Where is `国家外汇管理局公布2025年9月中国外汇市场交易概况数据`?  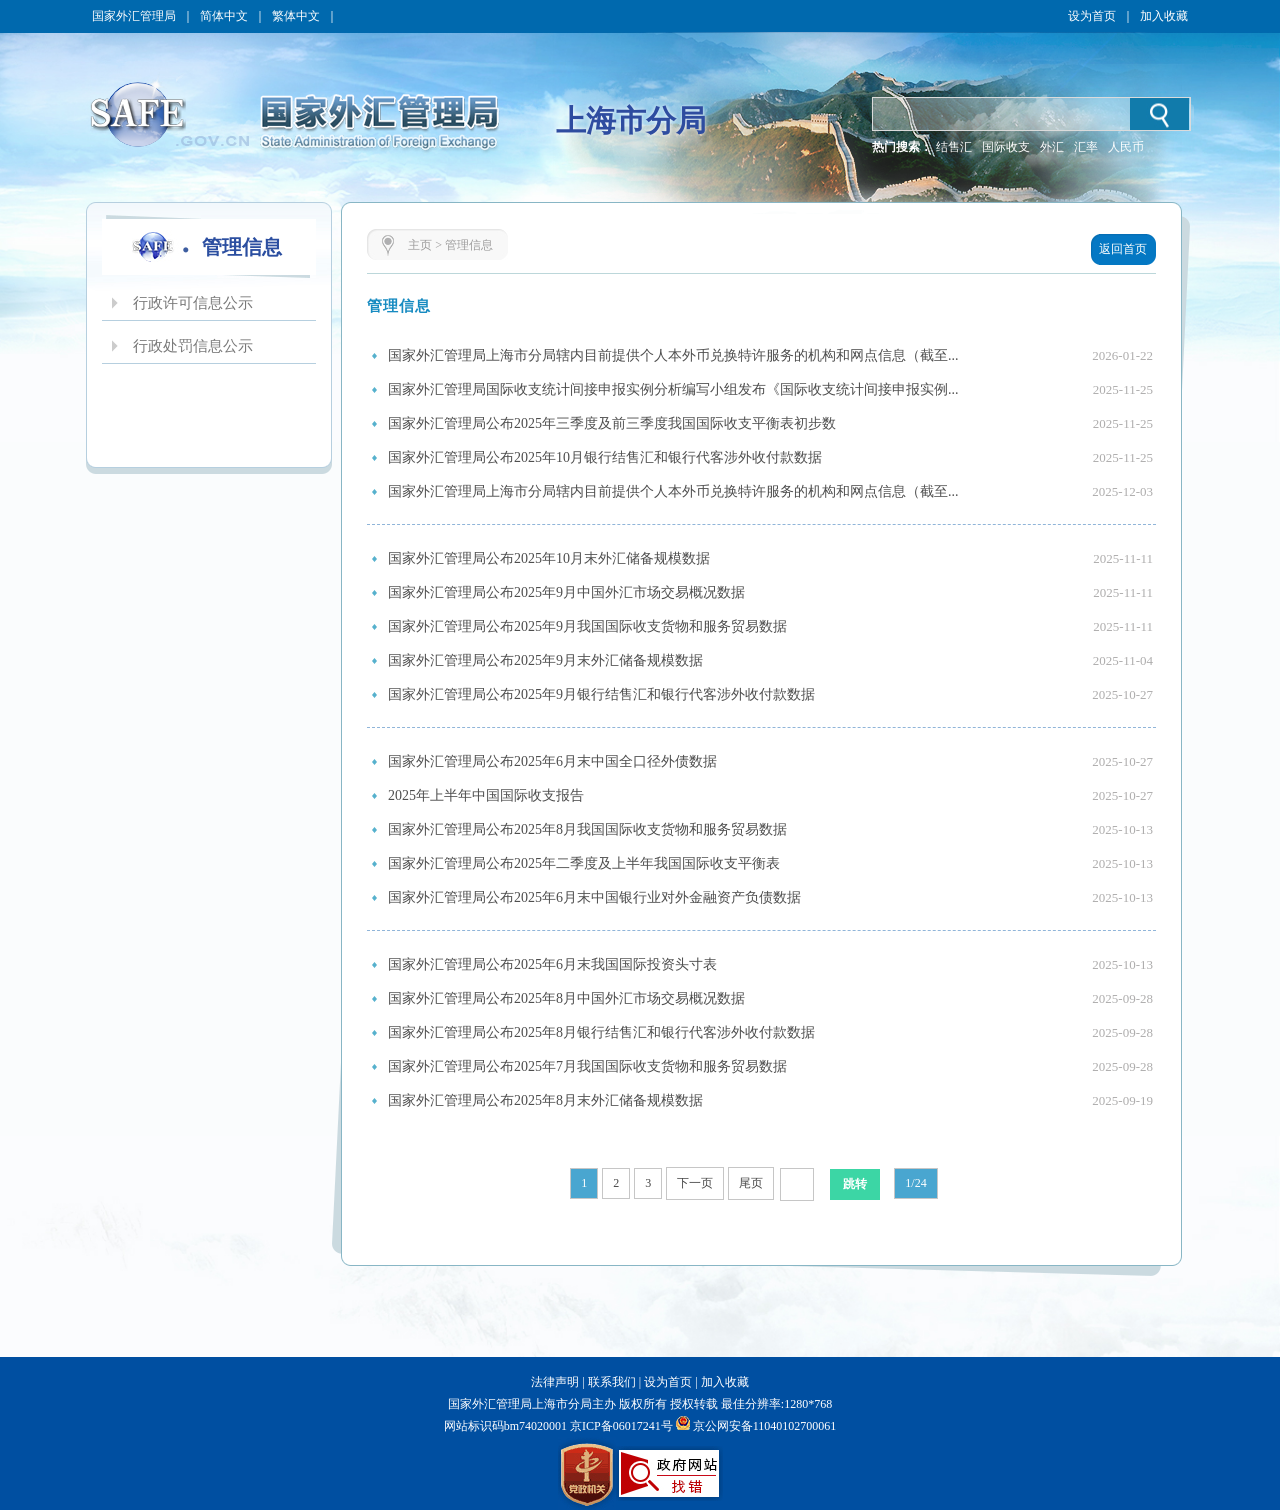
国家外汇管理局公布2025年9月中国外汇市场交易概况数据 is located at coordinates (566, 592).